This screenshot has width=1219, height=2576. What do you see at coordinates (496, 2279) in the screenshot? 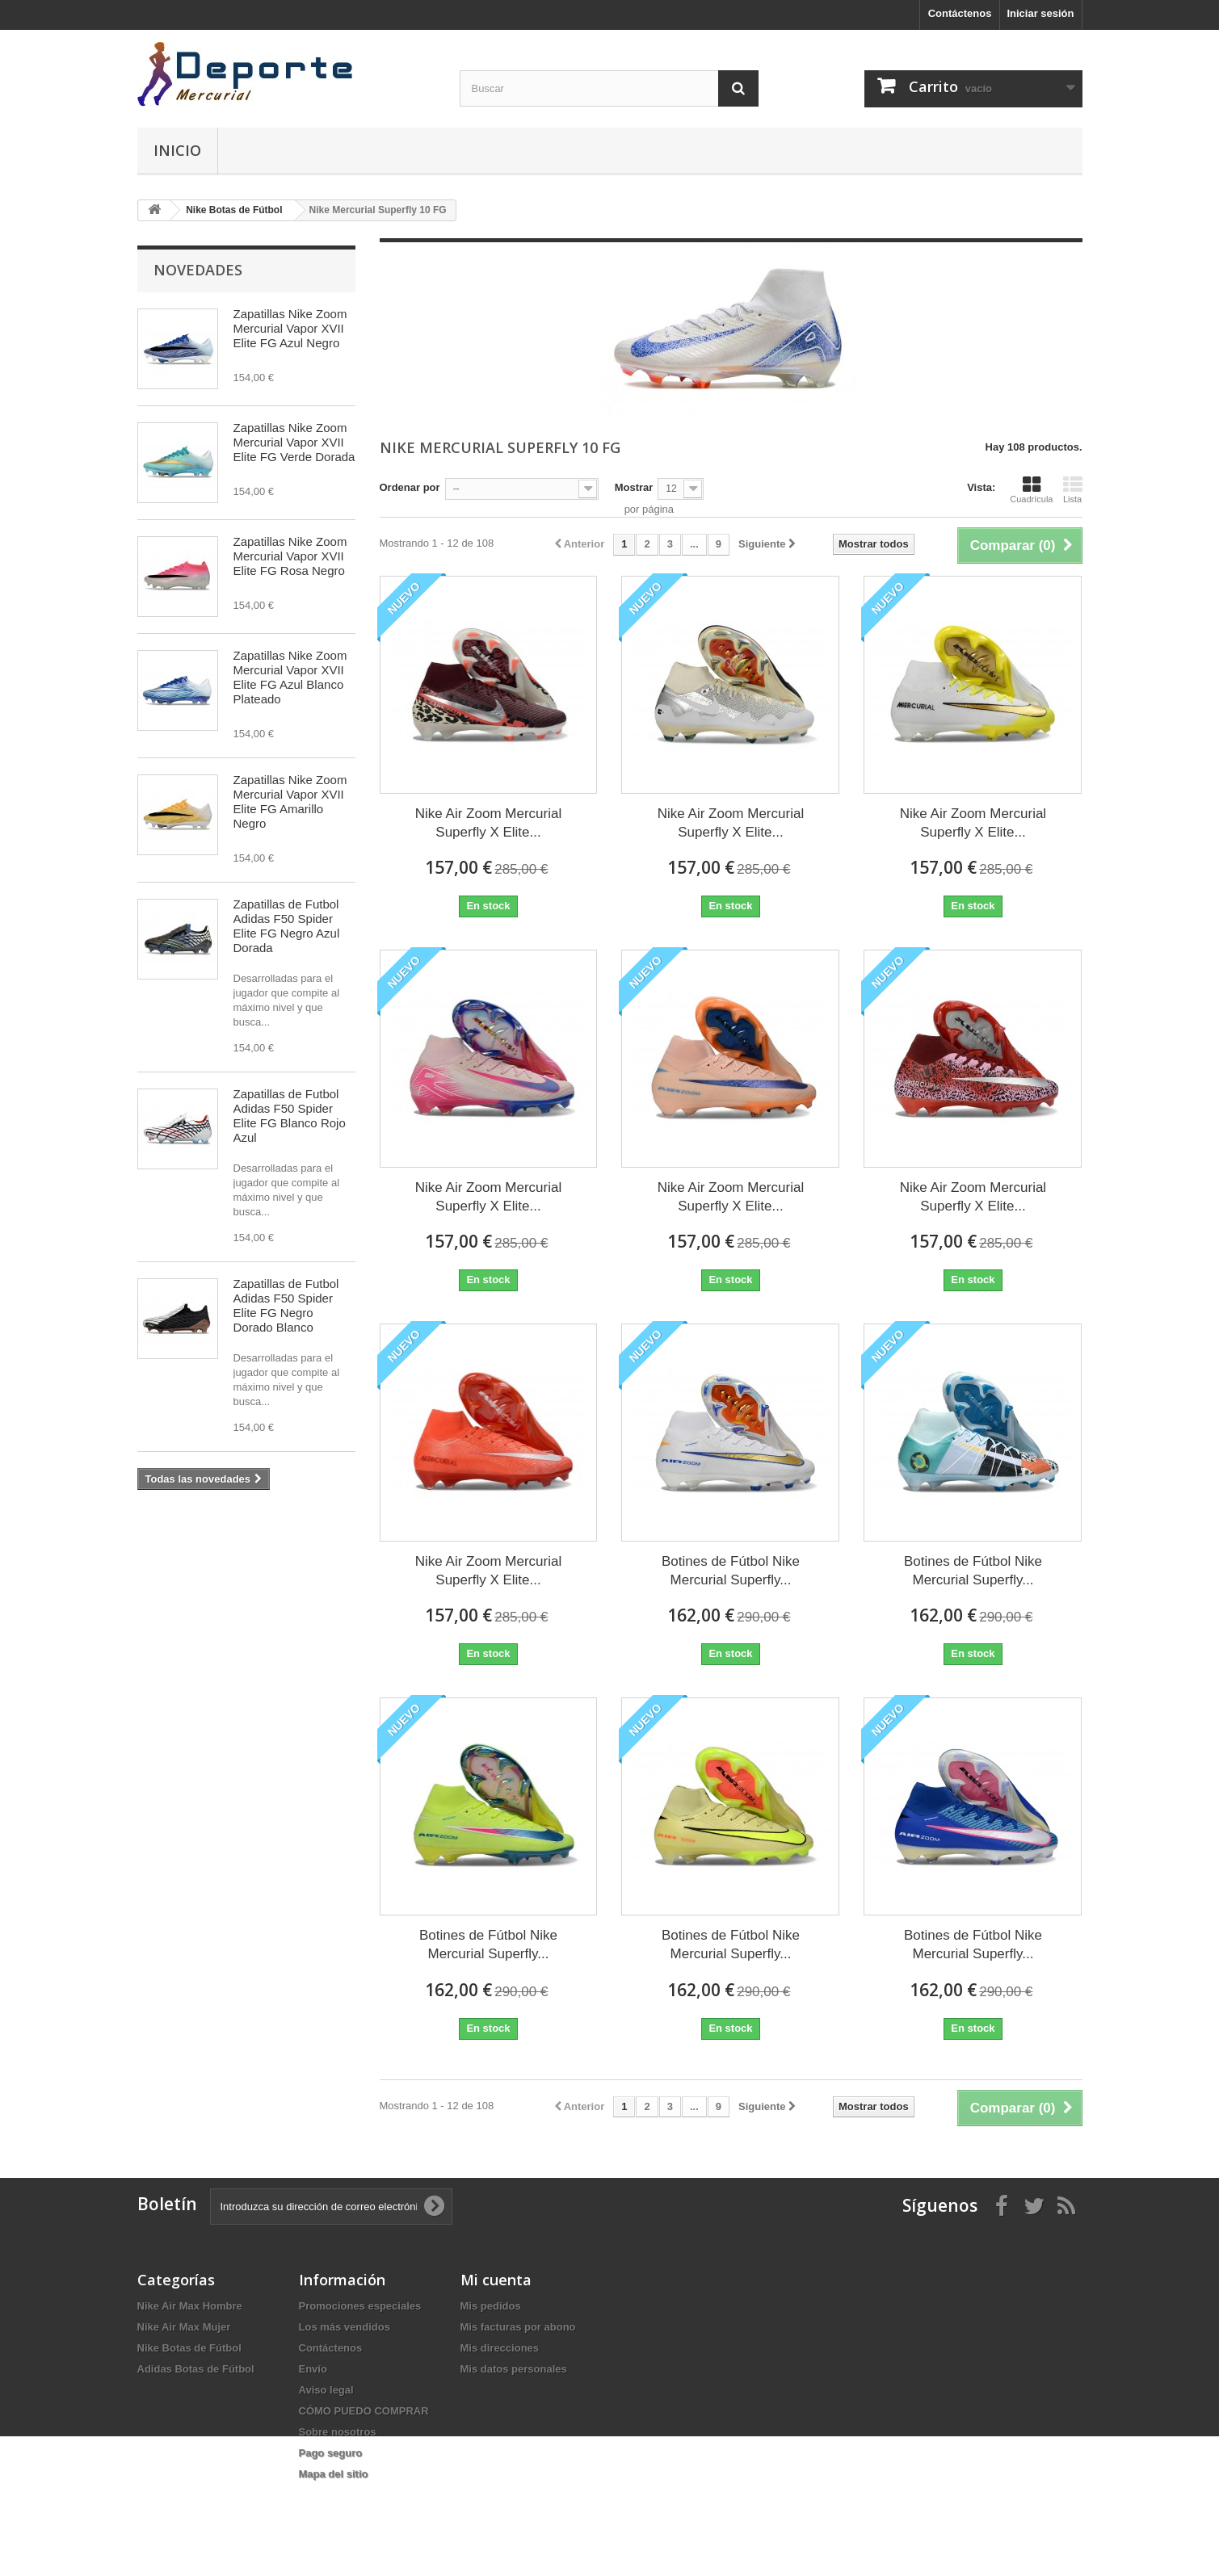
I see `Mi cuenta` at bounding box center [496, 2279].